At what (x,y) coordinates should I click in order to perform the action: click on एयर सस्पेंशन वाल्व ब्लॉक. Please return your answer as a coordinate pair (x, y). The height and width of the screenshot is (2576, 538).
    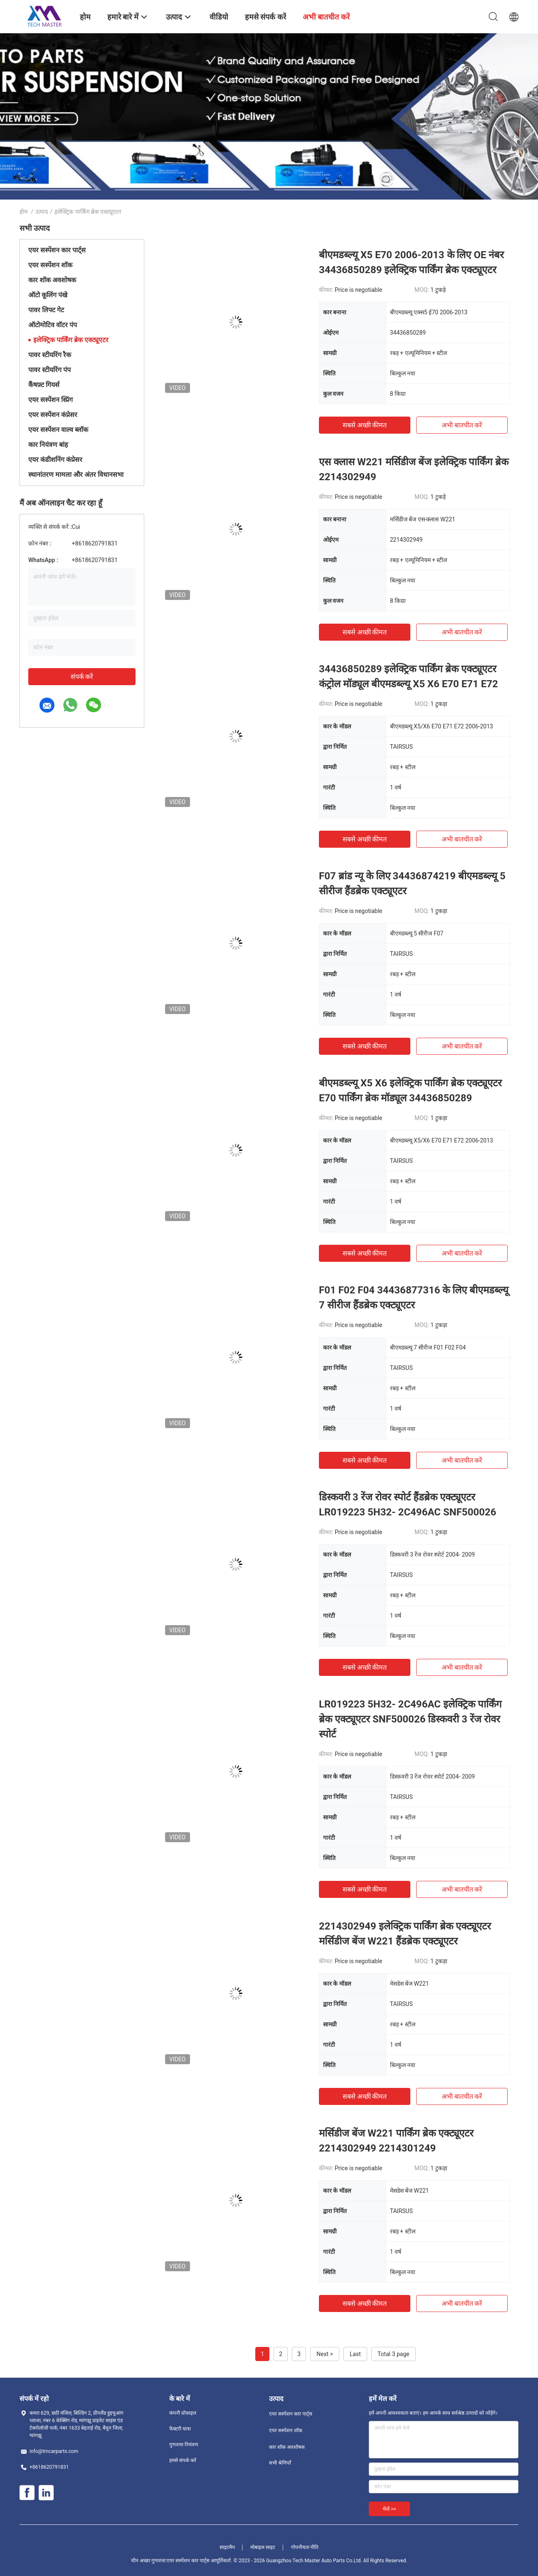
    Looking at the image, I should click on (58, 430).